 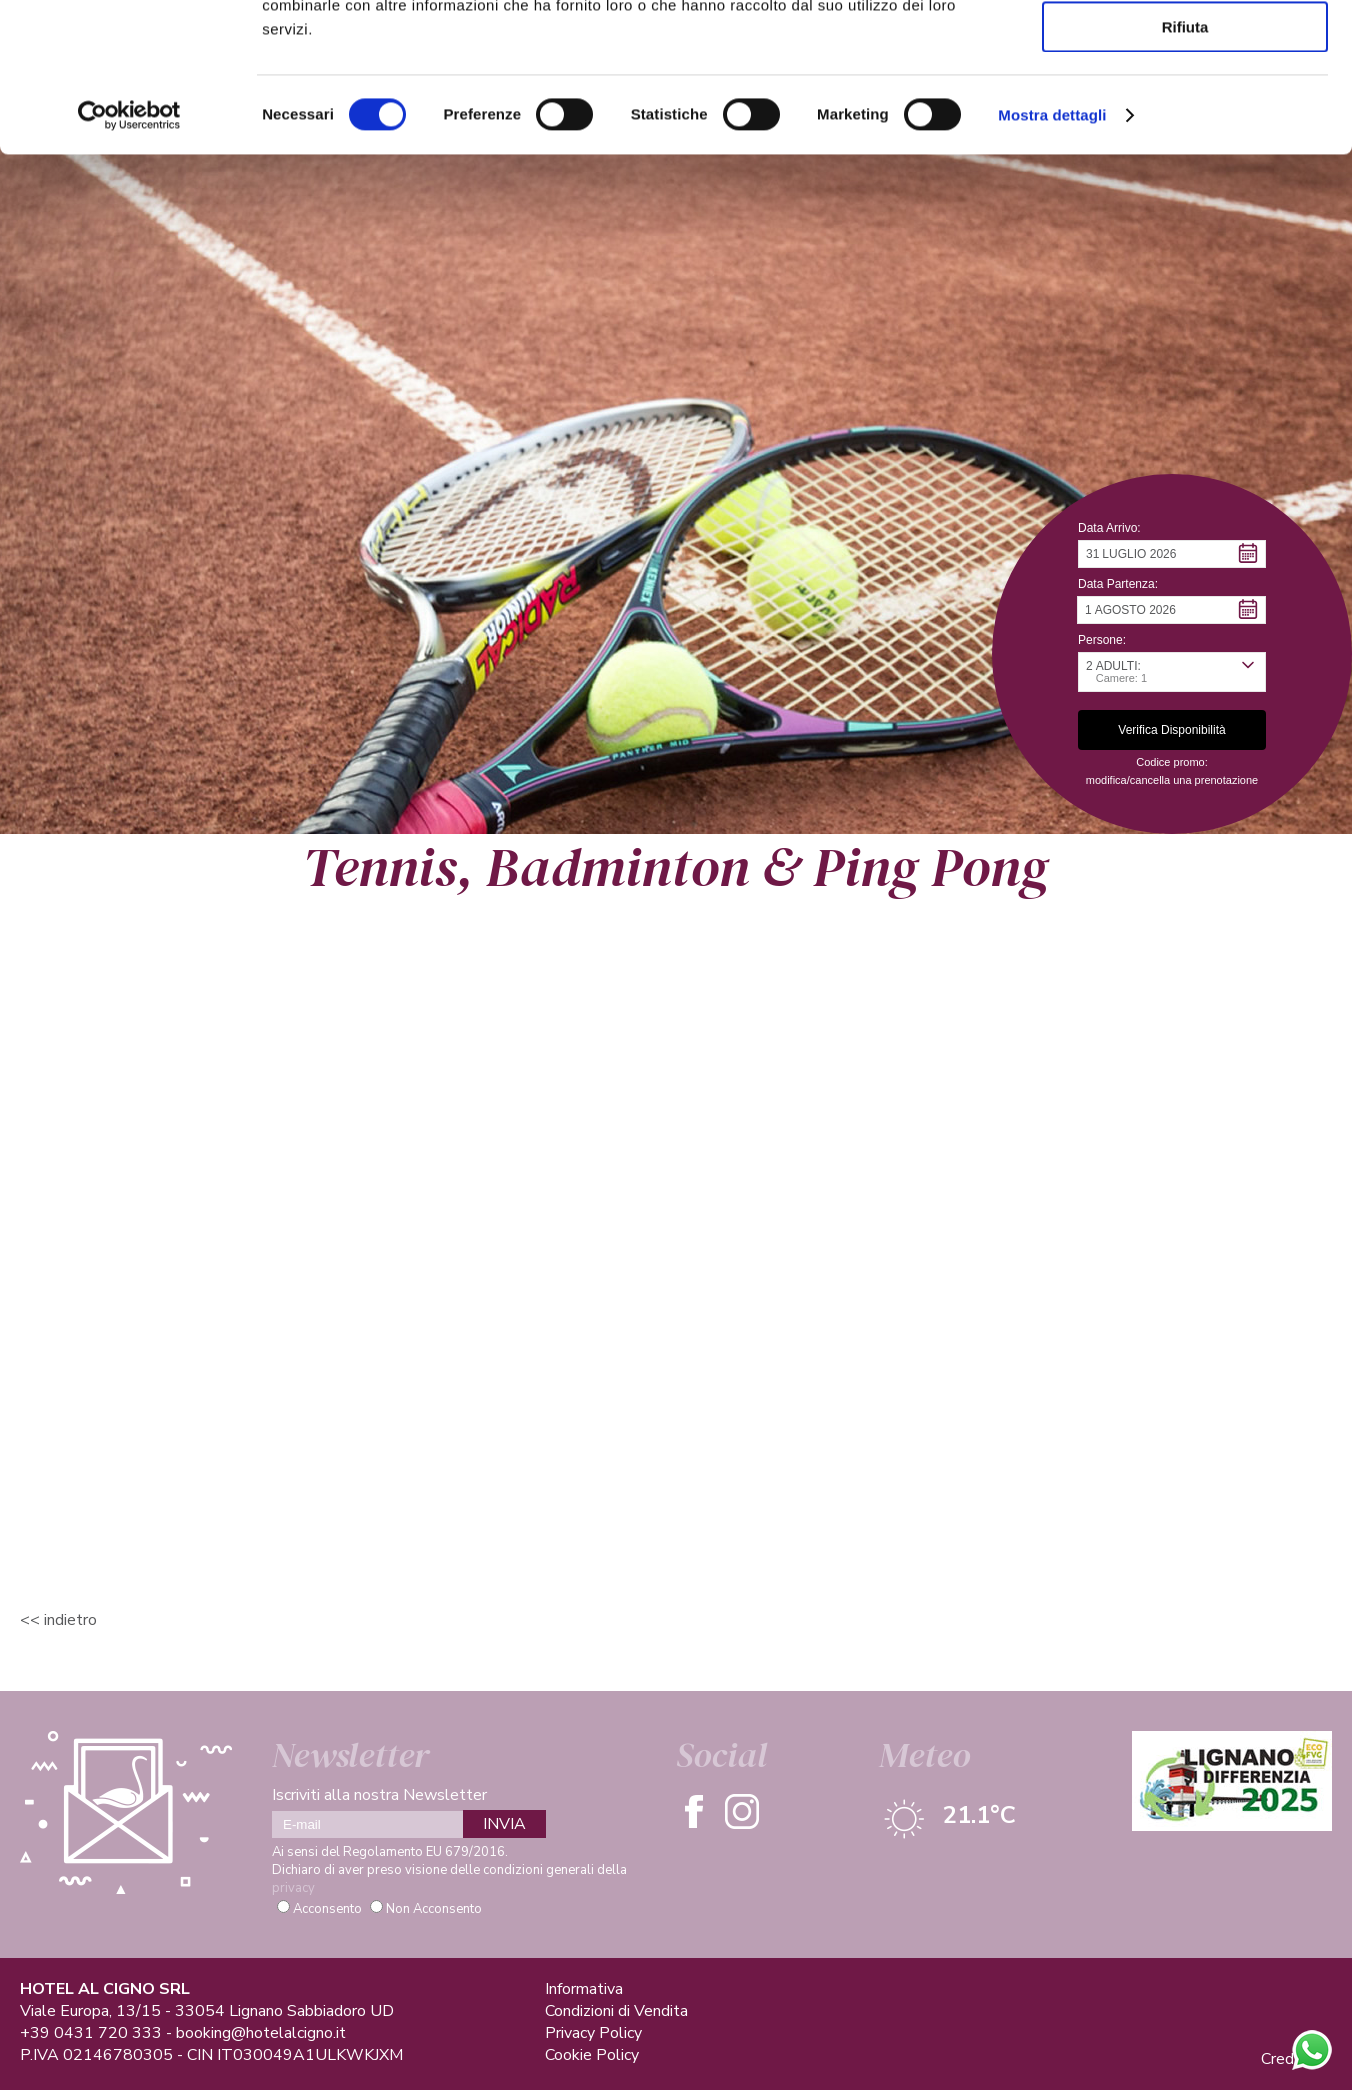 What do you see at coordinates (1052, 254) in the screenshot?
I see `Mostra dettagli` at bounding box center [1052, 254].